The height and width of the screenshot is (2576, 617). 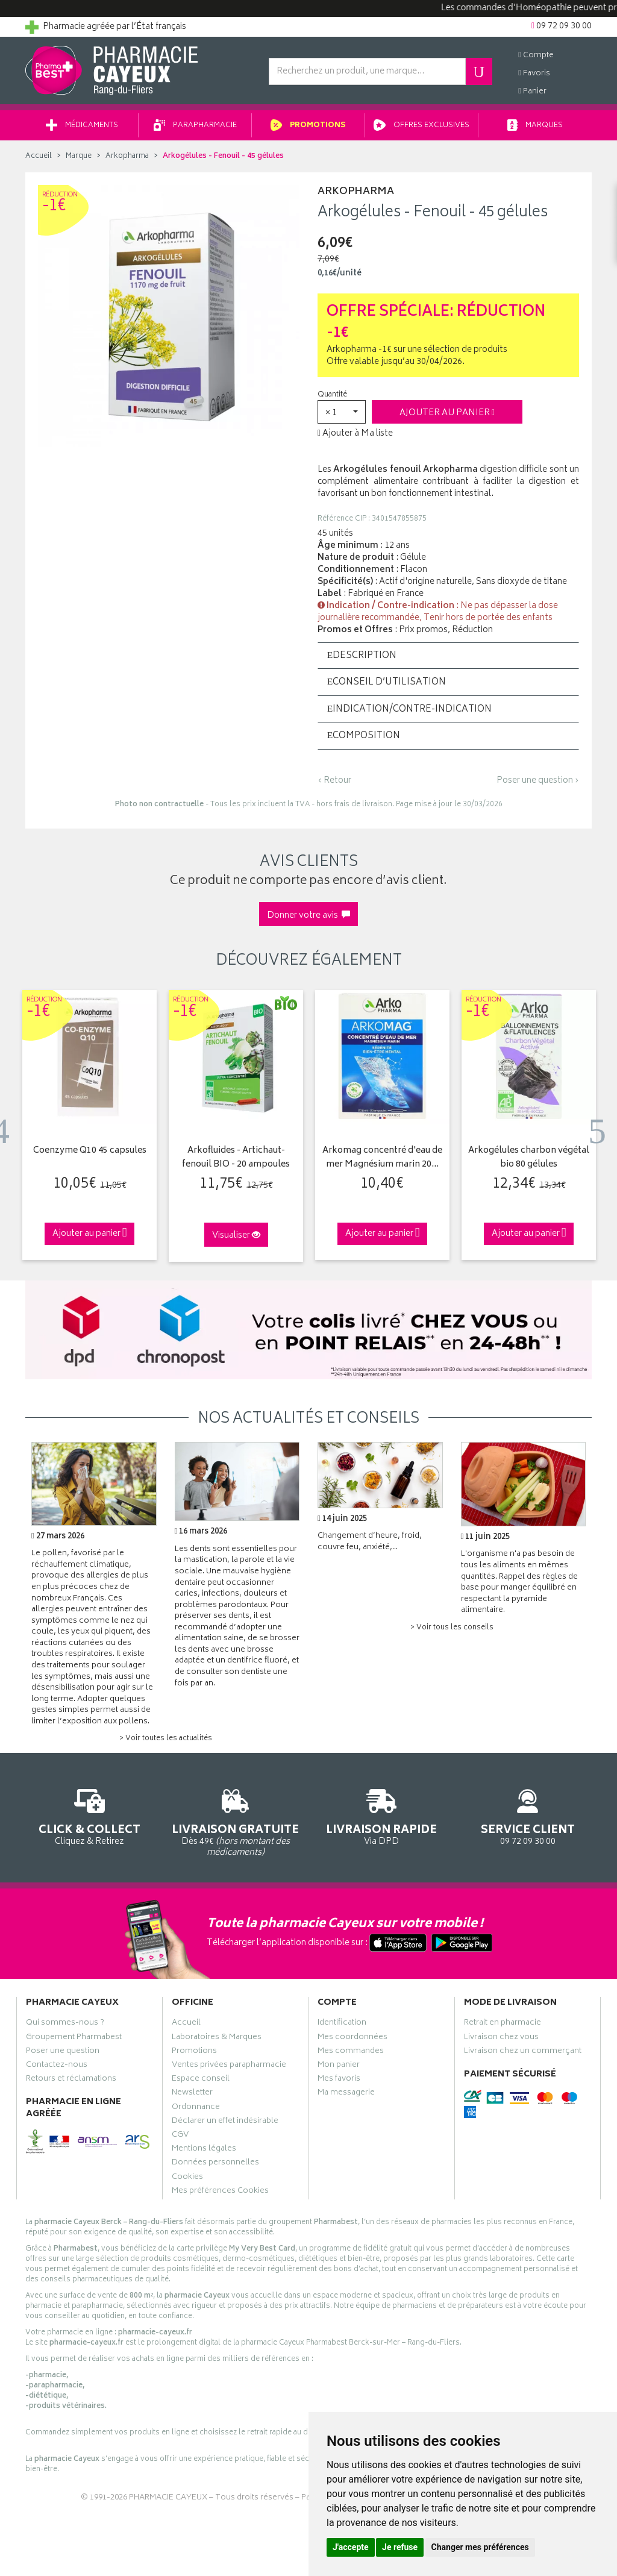 I want to click on CGV, so click(x=180, y=2136).